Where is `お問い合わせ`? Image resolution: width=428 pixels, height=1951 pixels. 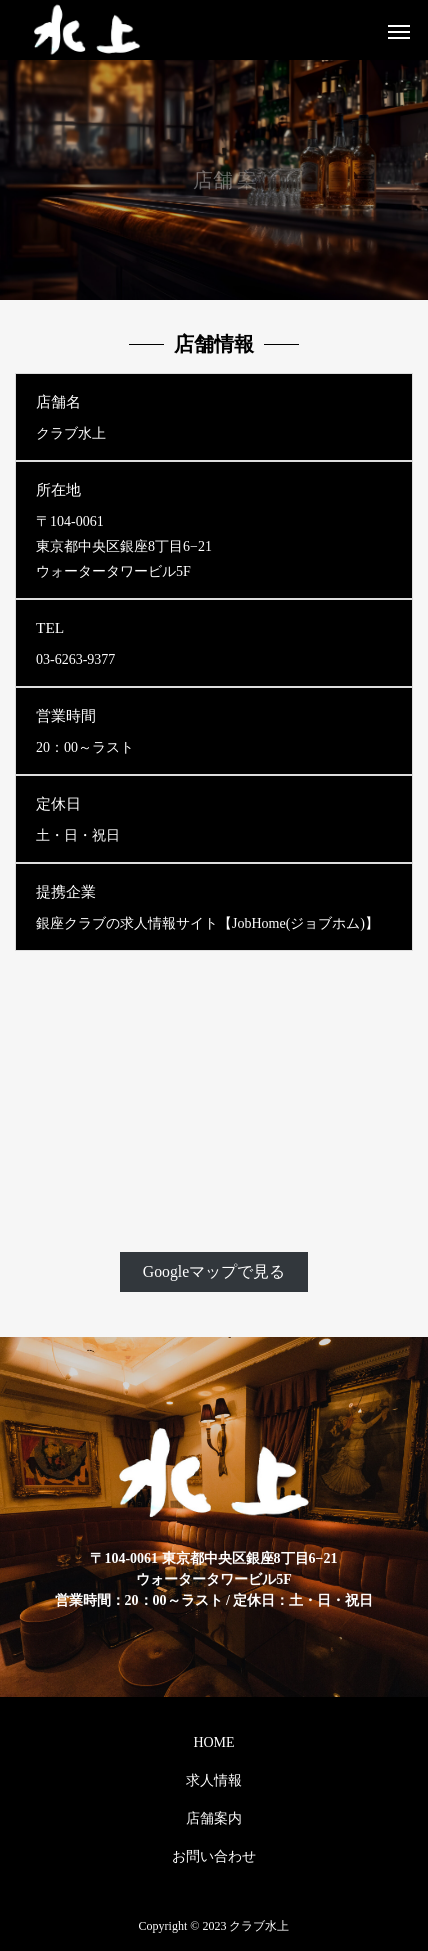
お問い合わせ is located at coordinates (214, 1856).